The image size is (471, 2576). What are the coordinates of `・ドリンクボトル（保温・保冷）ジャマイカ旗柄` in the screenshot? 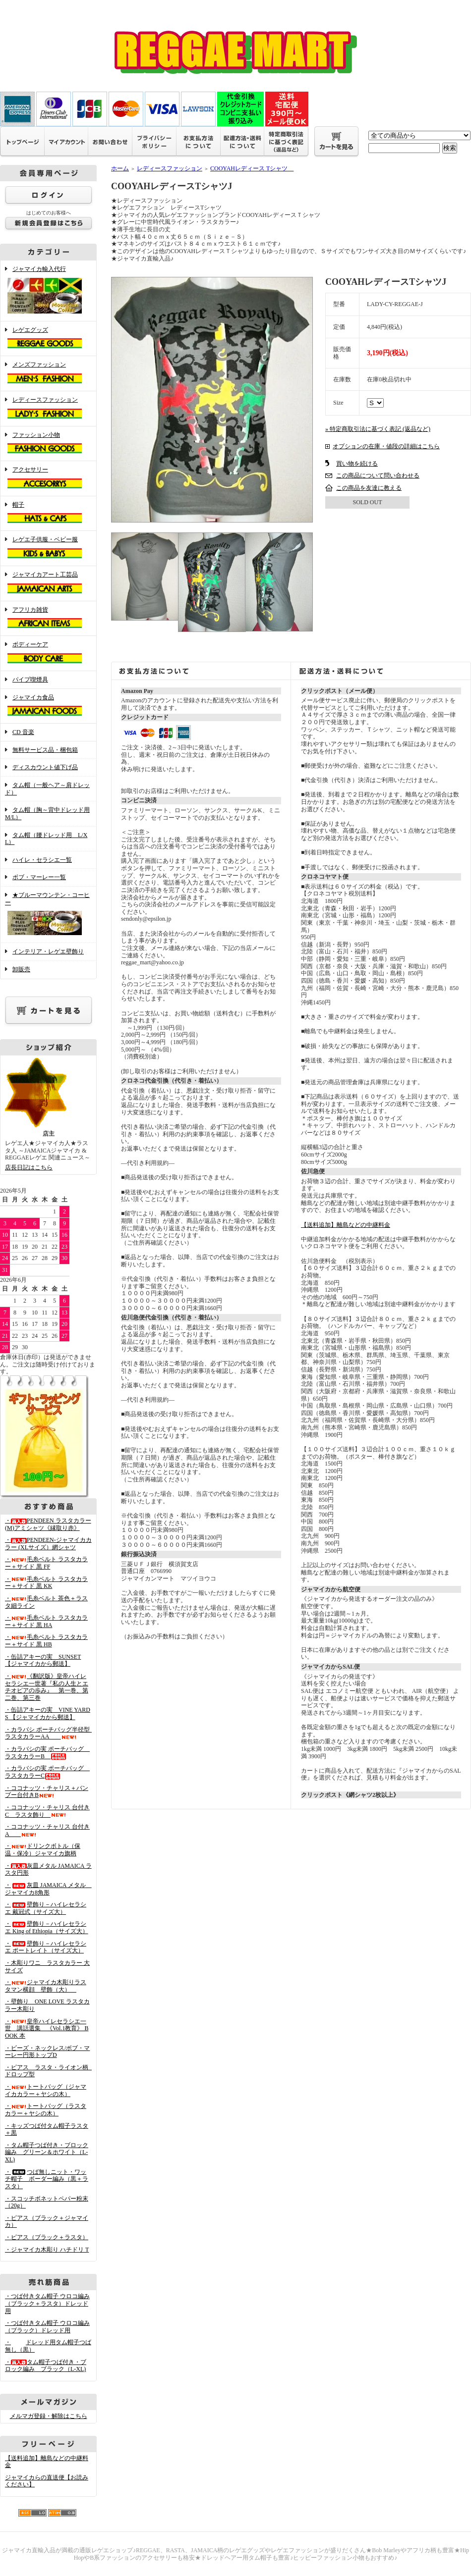 It's located at (42, 1849).